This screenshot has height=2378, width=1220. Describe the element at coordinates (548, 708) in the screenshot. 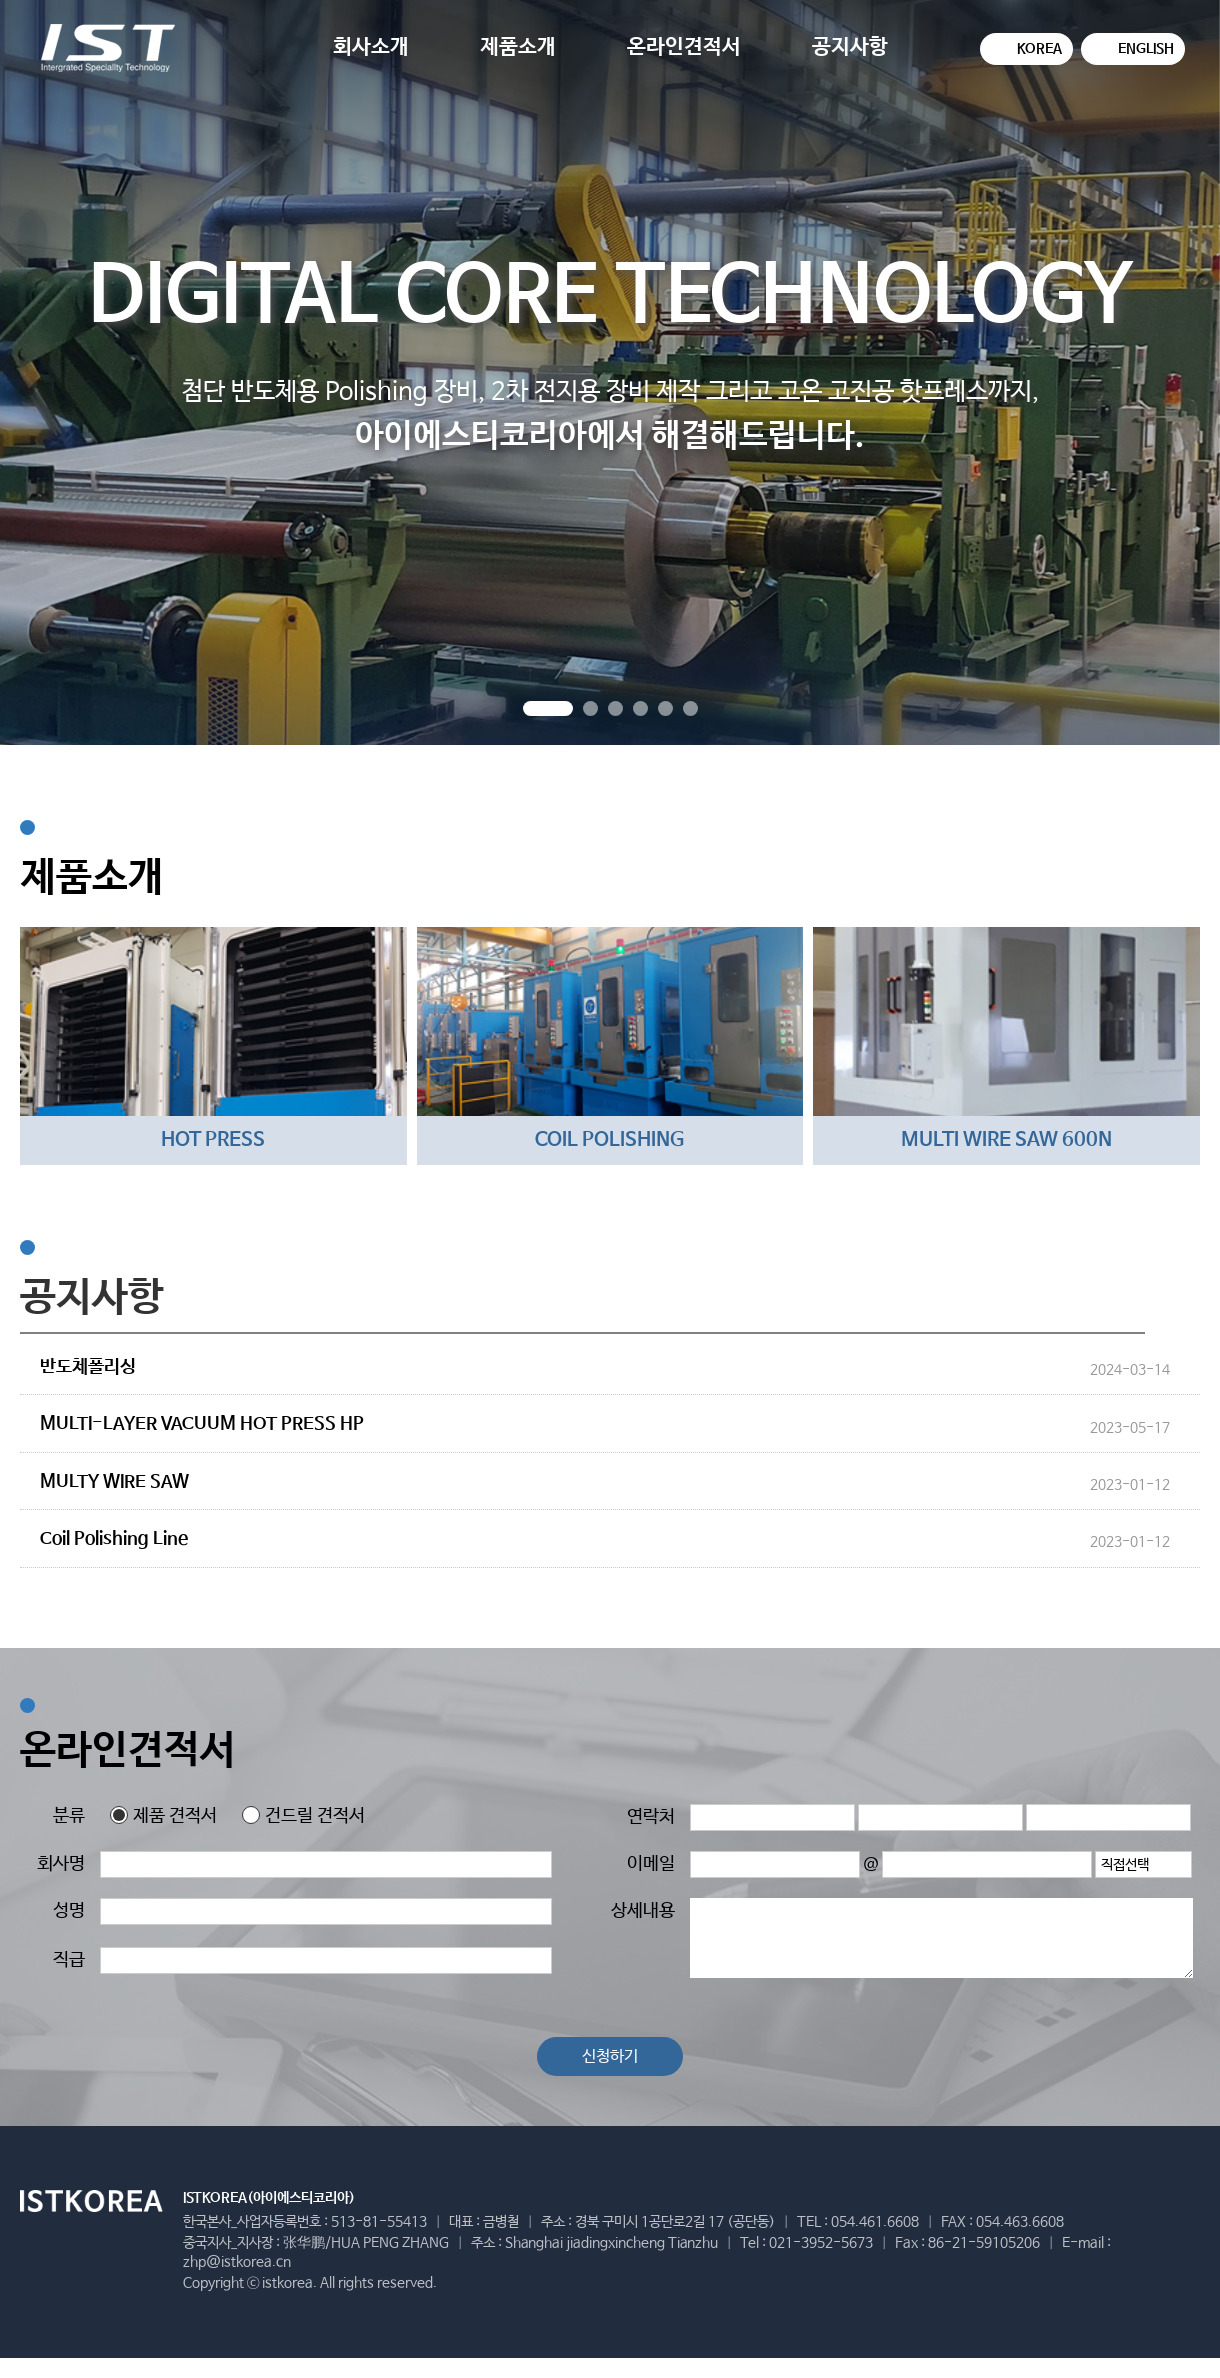

I see `[button]` at that location.